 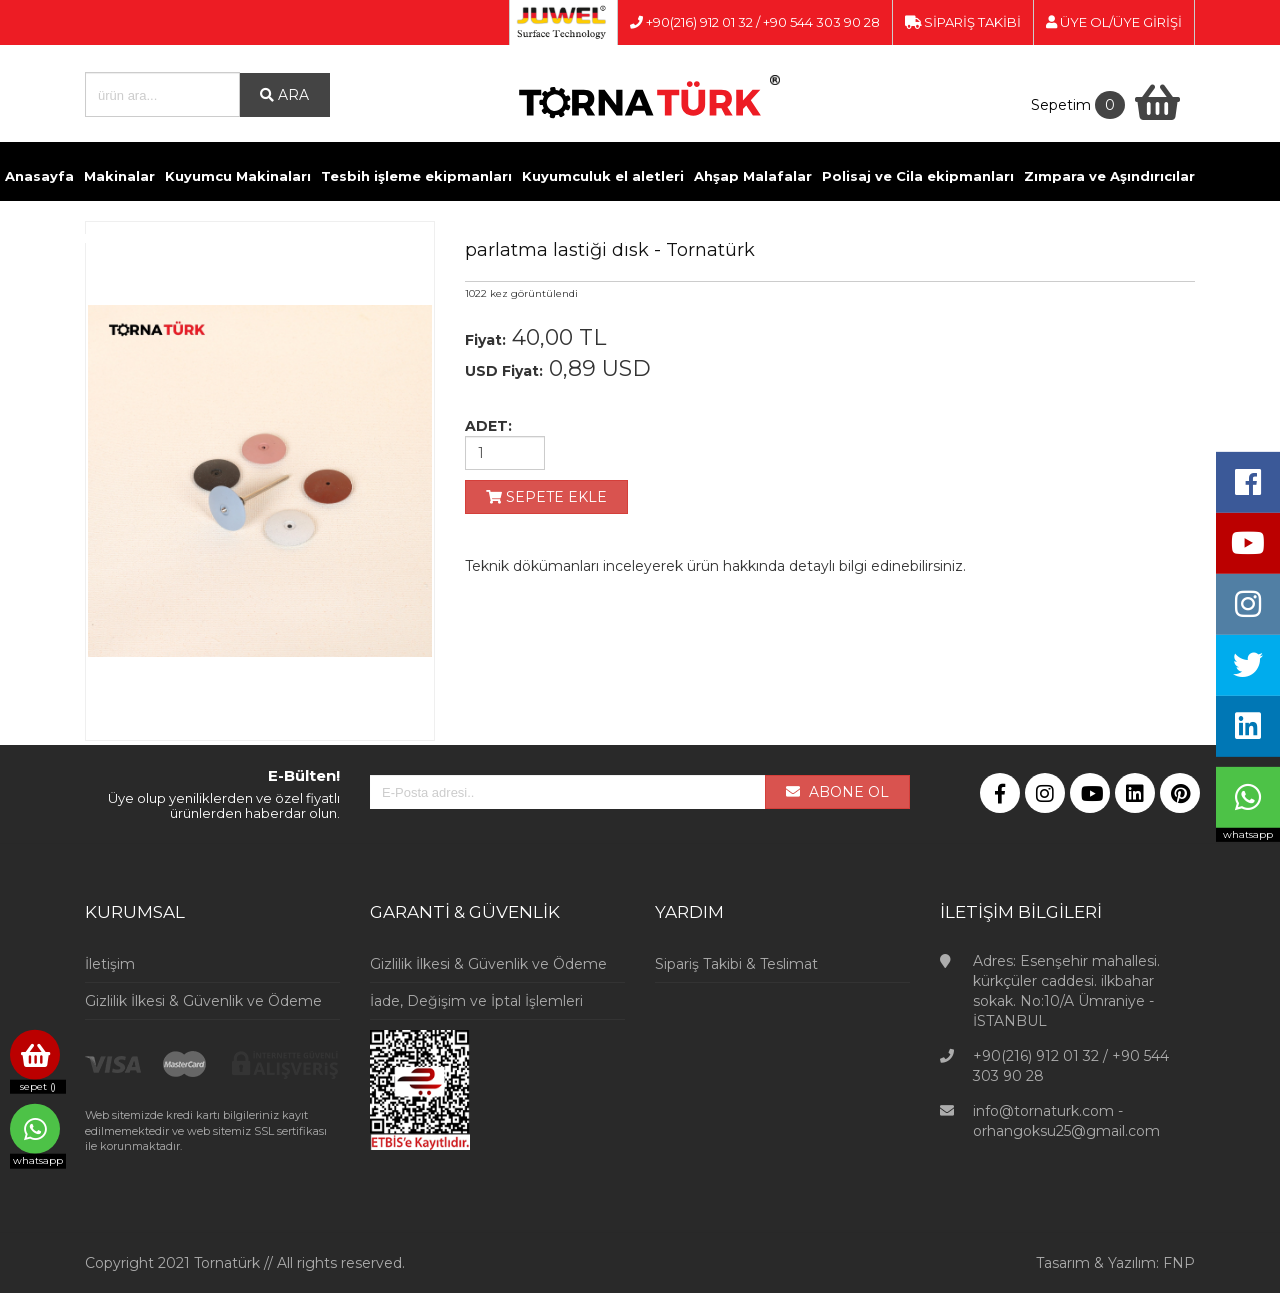 What do you see at coordinates (603, 176) in the screenshot?
I see `Kuyumculuk el aletleri` at bounding box center [603, 176].